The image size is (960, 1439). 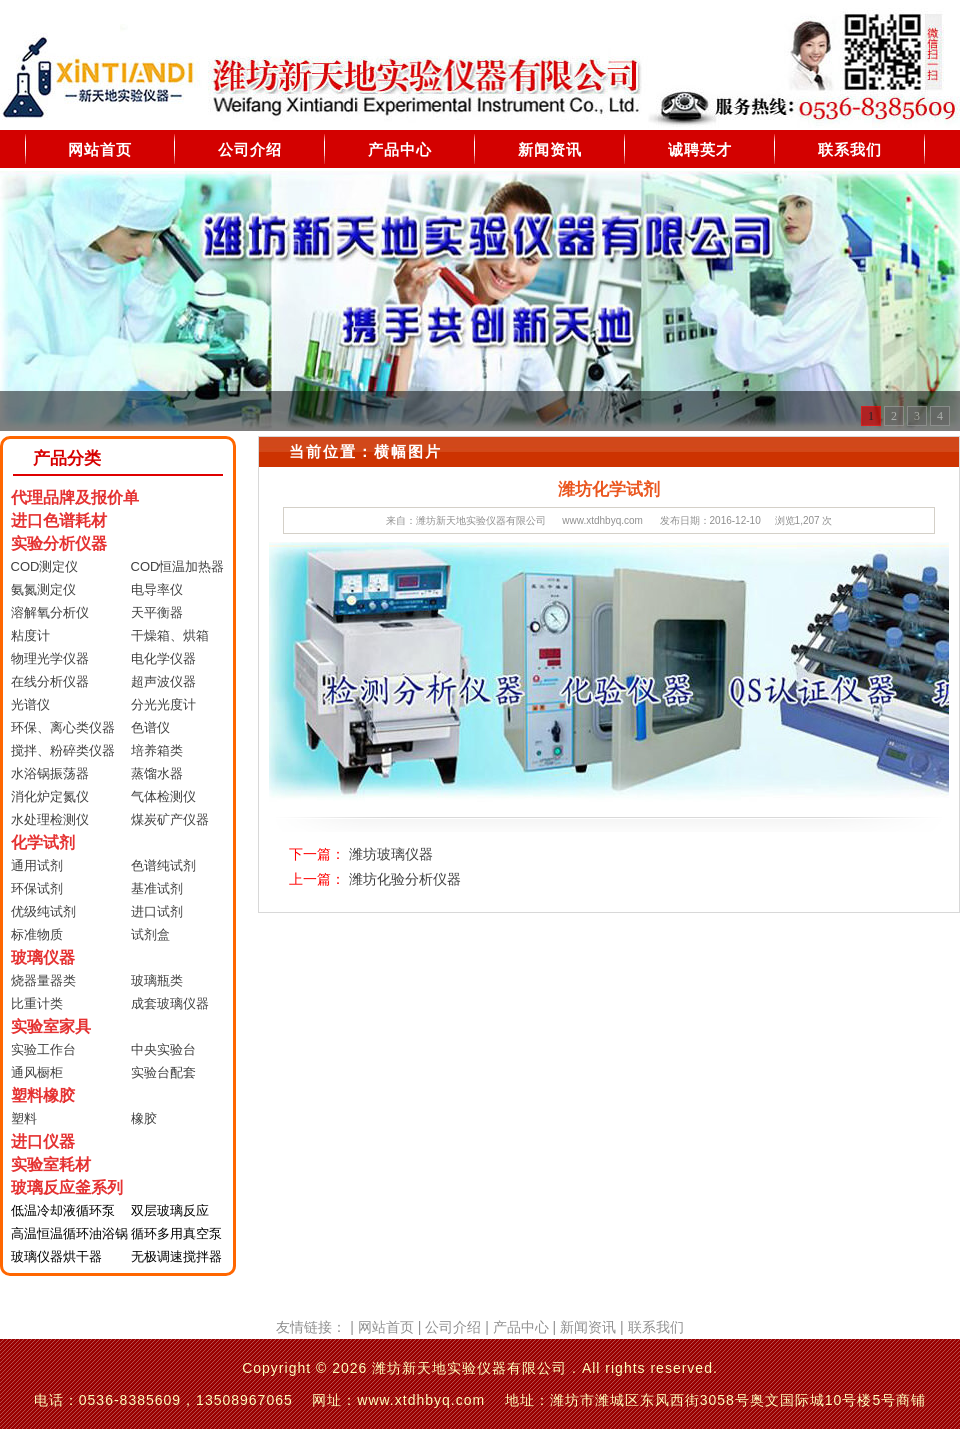 I want to click on 产品中心, so click(x=400, y=149).